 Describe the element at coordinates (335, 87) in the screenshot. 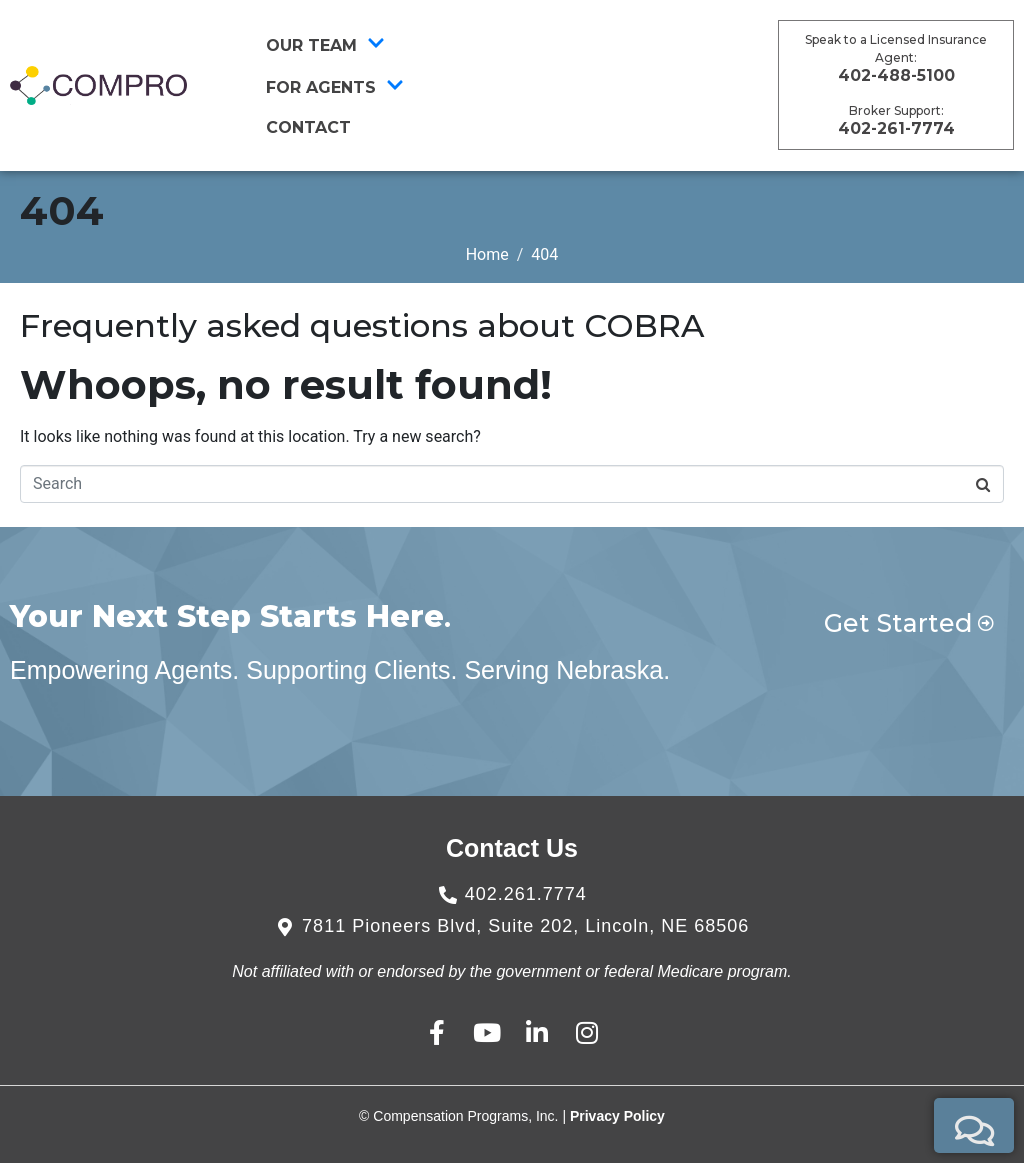

I see `For Agents` at that location.